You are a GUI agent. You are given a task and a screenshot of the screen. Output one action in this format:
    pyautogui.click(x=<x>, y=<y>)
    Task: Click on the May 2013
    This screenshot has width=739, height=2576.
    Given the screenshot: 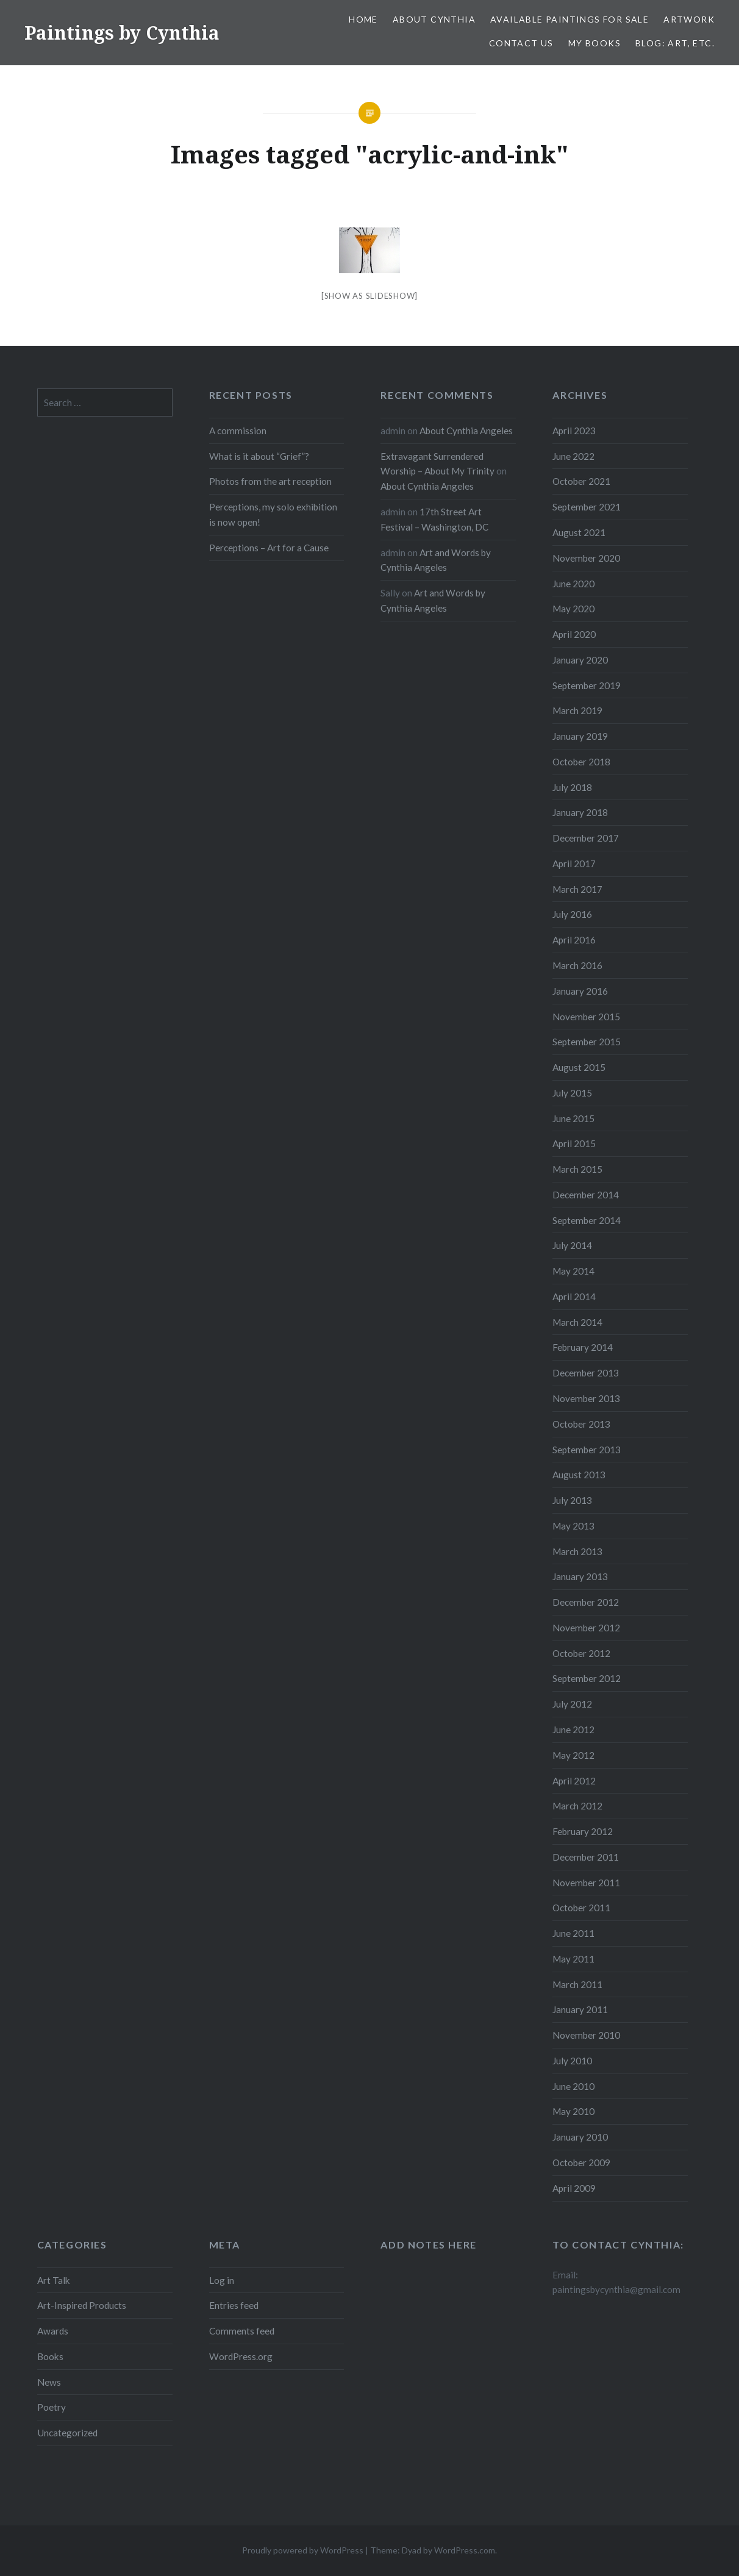 What is the action you would take?
    pyautogui.click(x=573, y=1525)
    